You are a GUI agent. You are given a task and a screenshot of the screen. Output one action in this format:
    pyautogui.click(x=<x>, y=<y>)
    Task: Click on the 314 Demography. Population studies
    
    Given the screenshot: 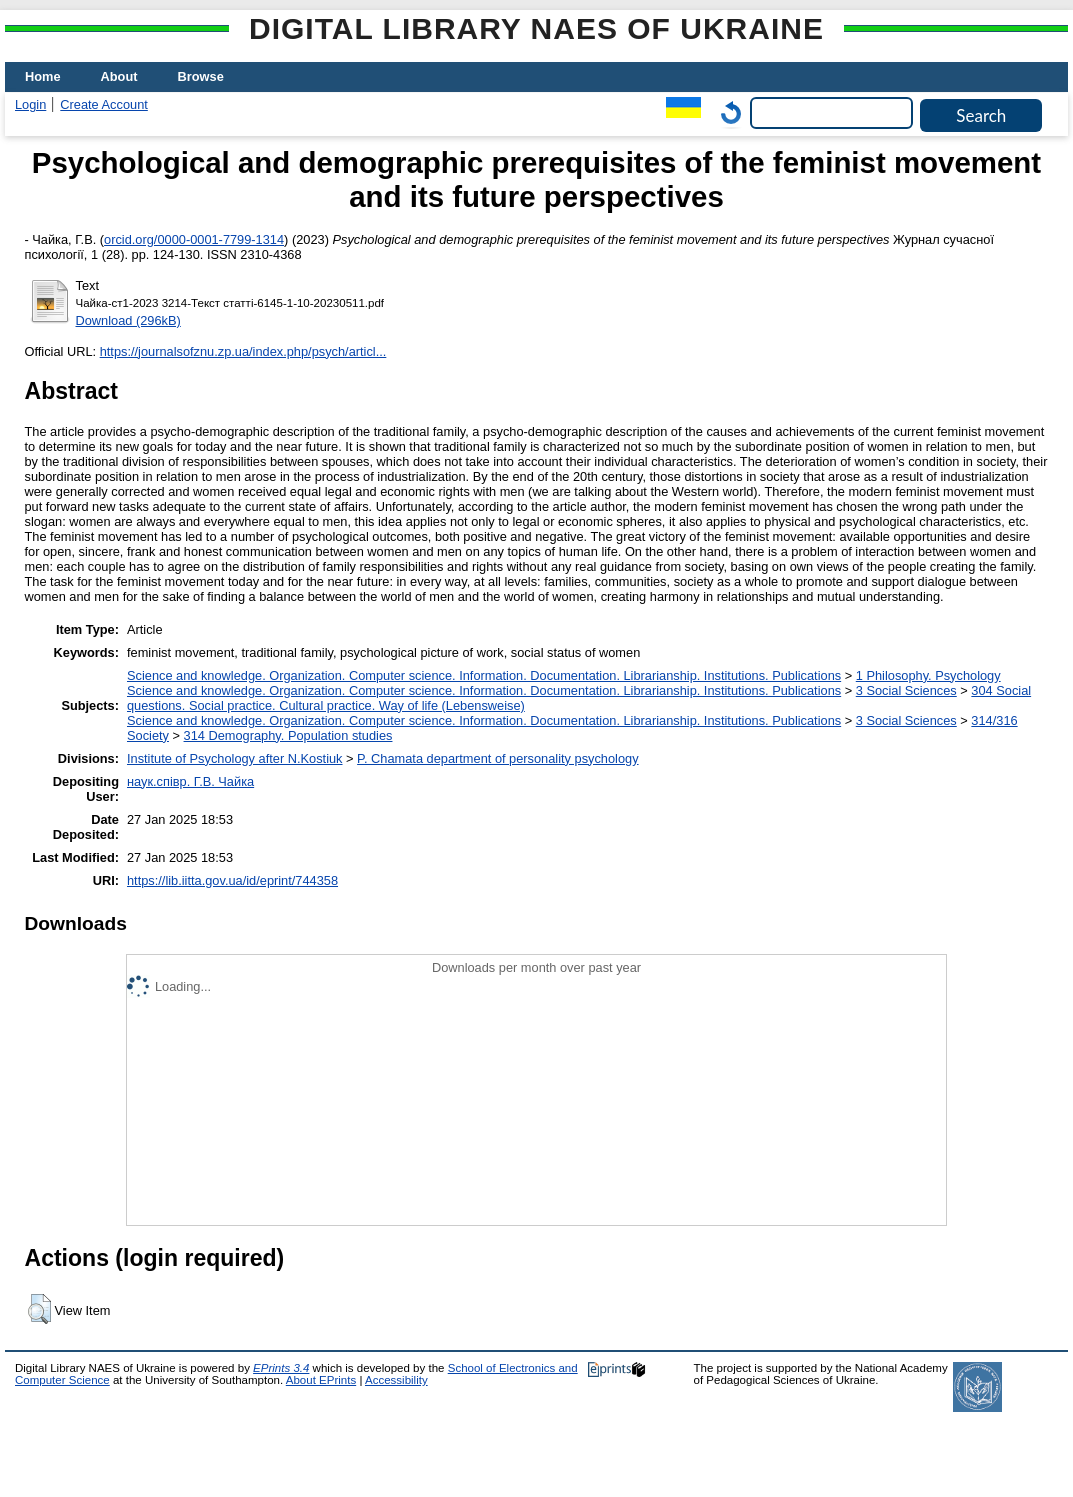 What is the action you would take?
    pyautogui.click(x=288, y=735)
    